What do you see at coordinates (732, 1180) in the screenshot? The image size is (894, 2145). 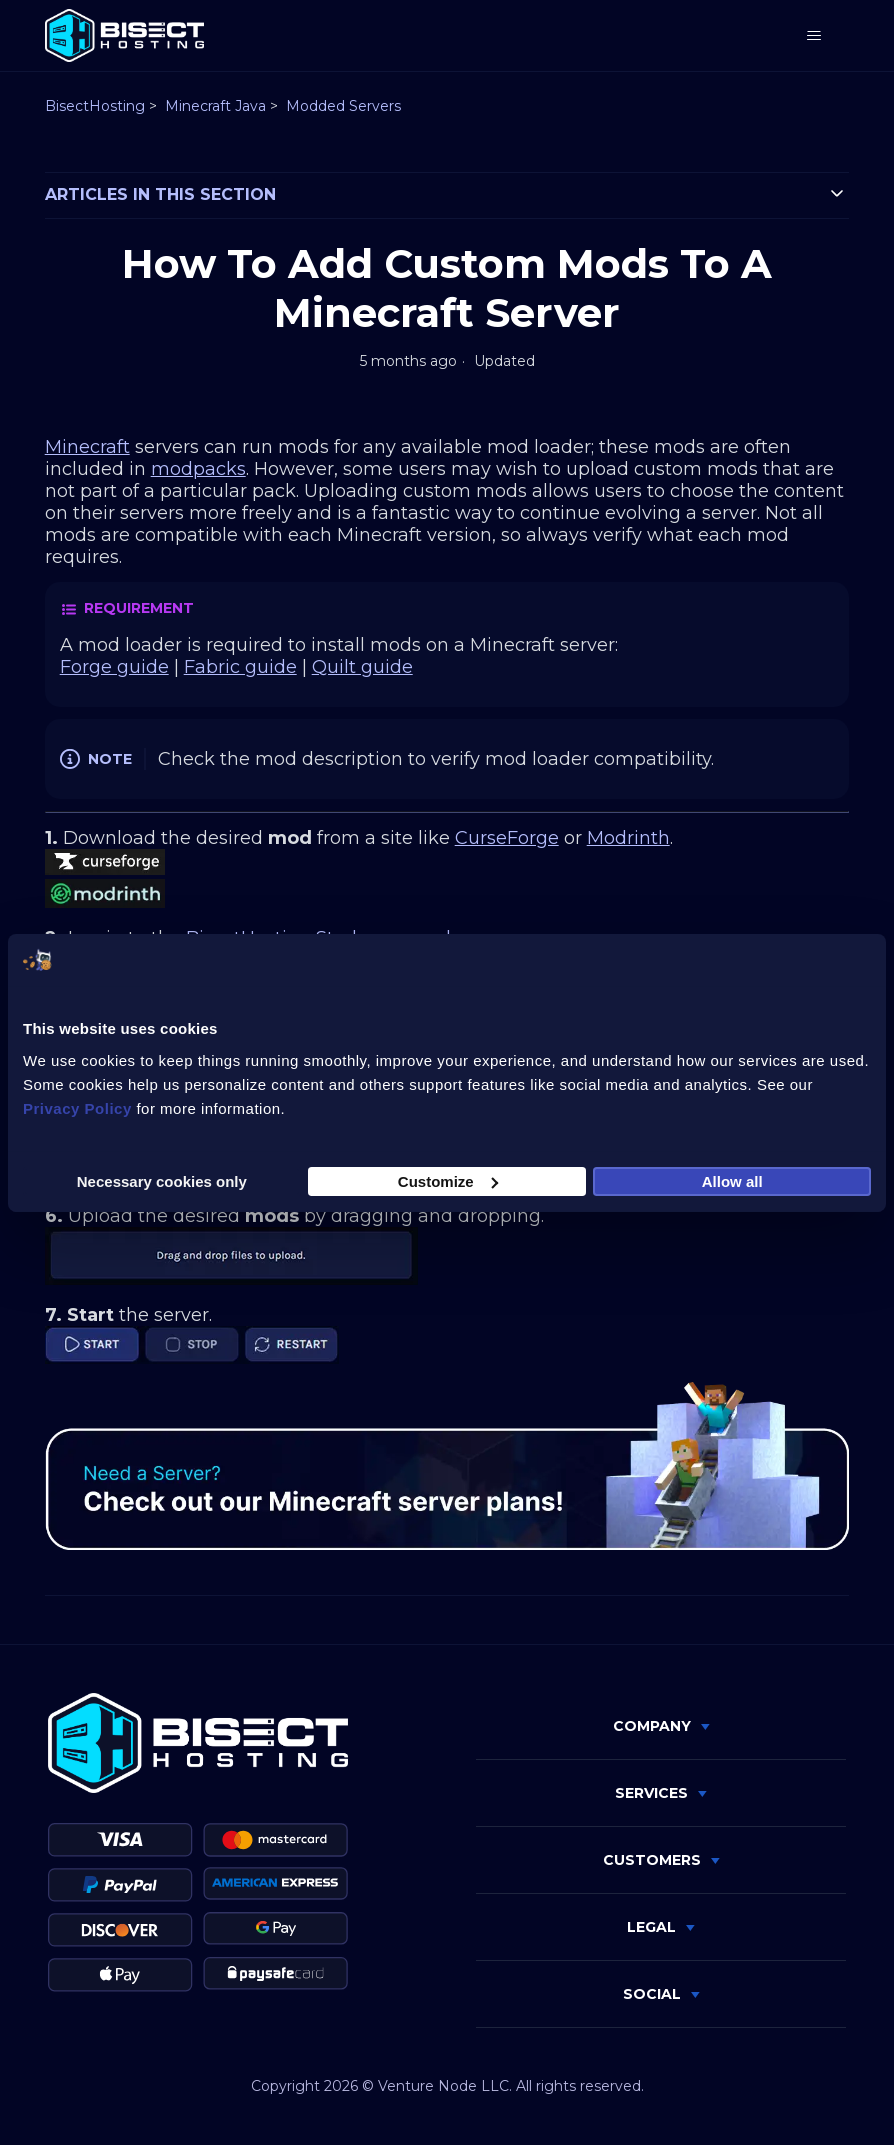 I see `Allow all` at bounding box center [732, 1180].